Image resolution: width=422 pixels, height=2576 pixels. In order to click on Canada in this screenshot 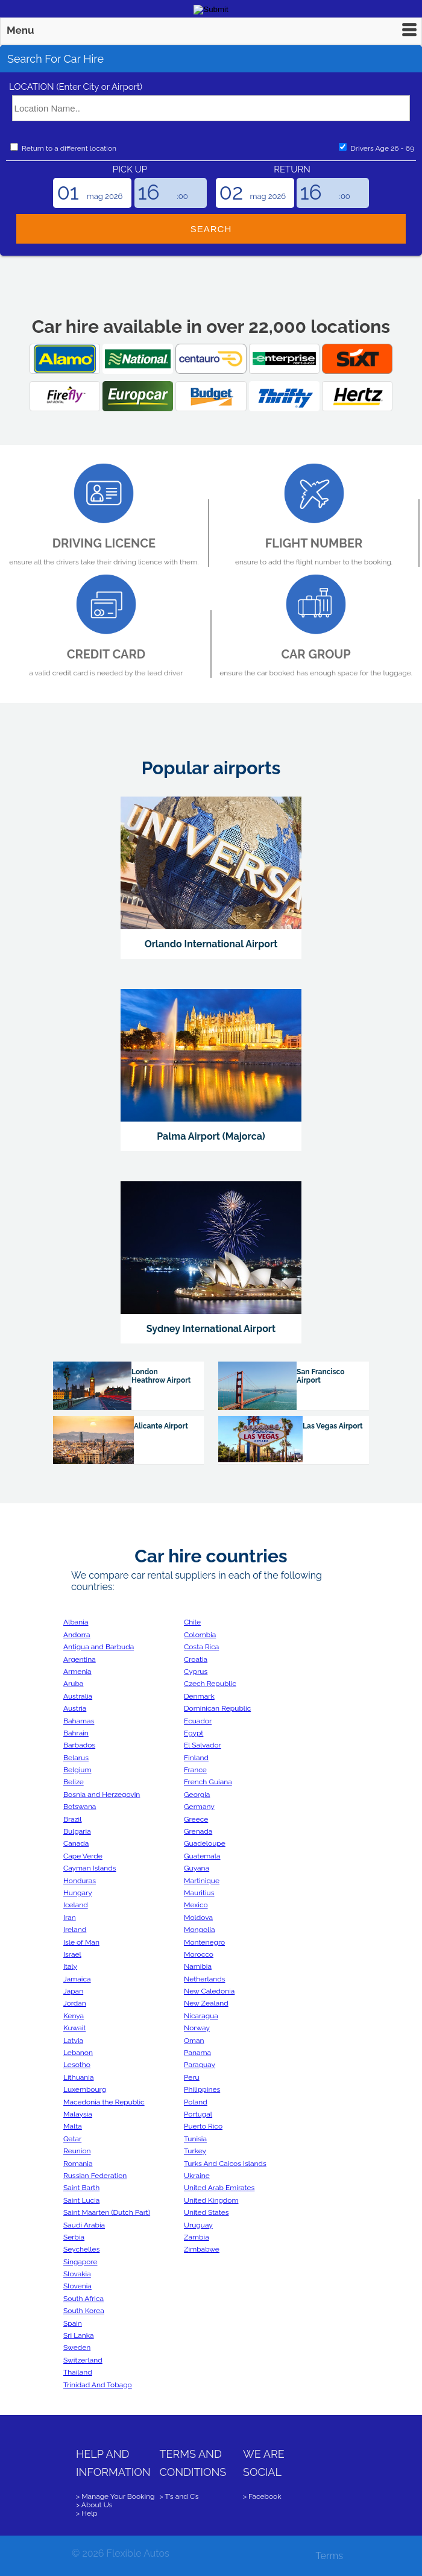, I will do `click(76, 1843)`.